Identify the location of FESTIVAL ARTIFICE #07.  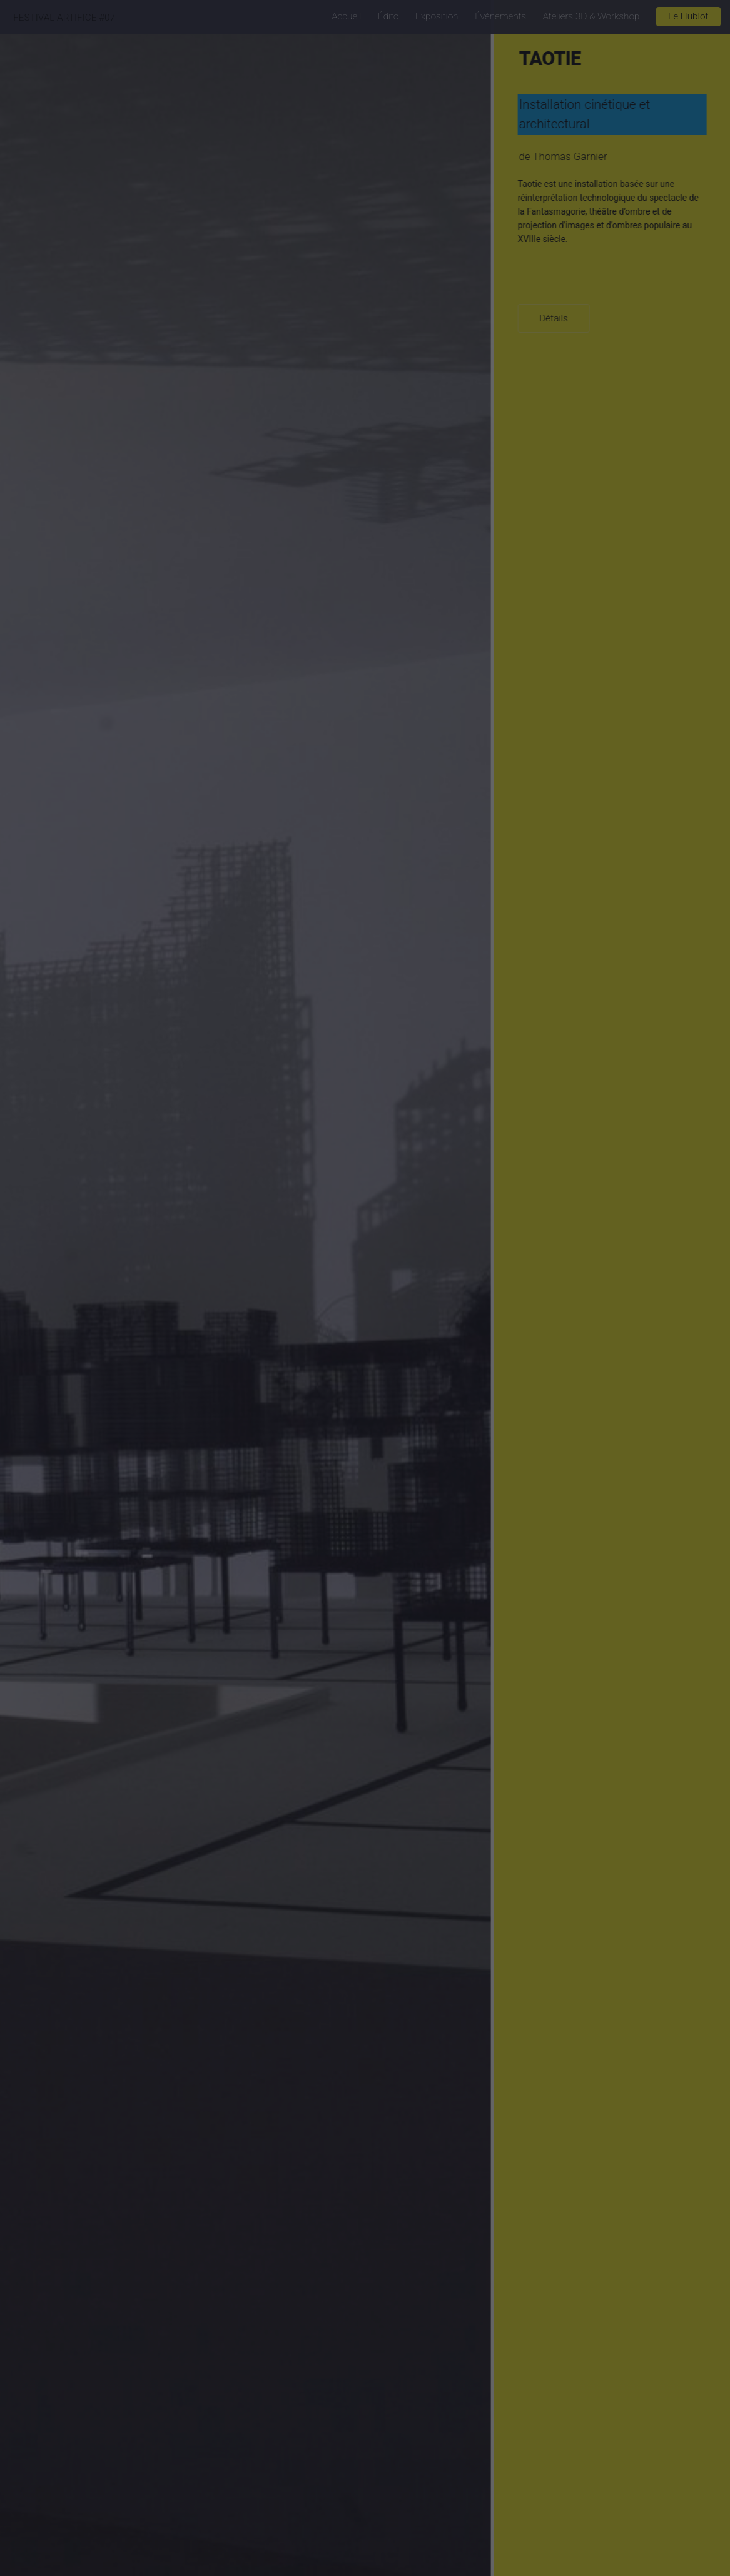
(64, 17).